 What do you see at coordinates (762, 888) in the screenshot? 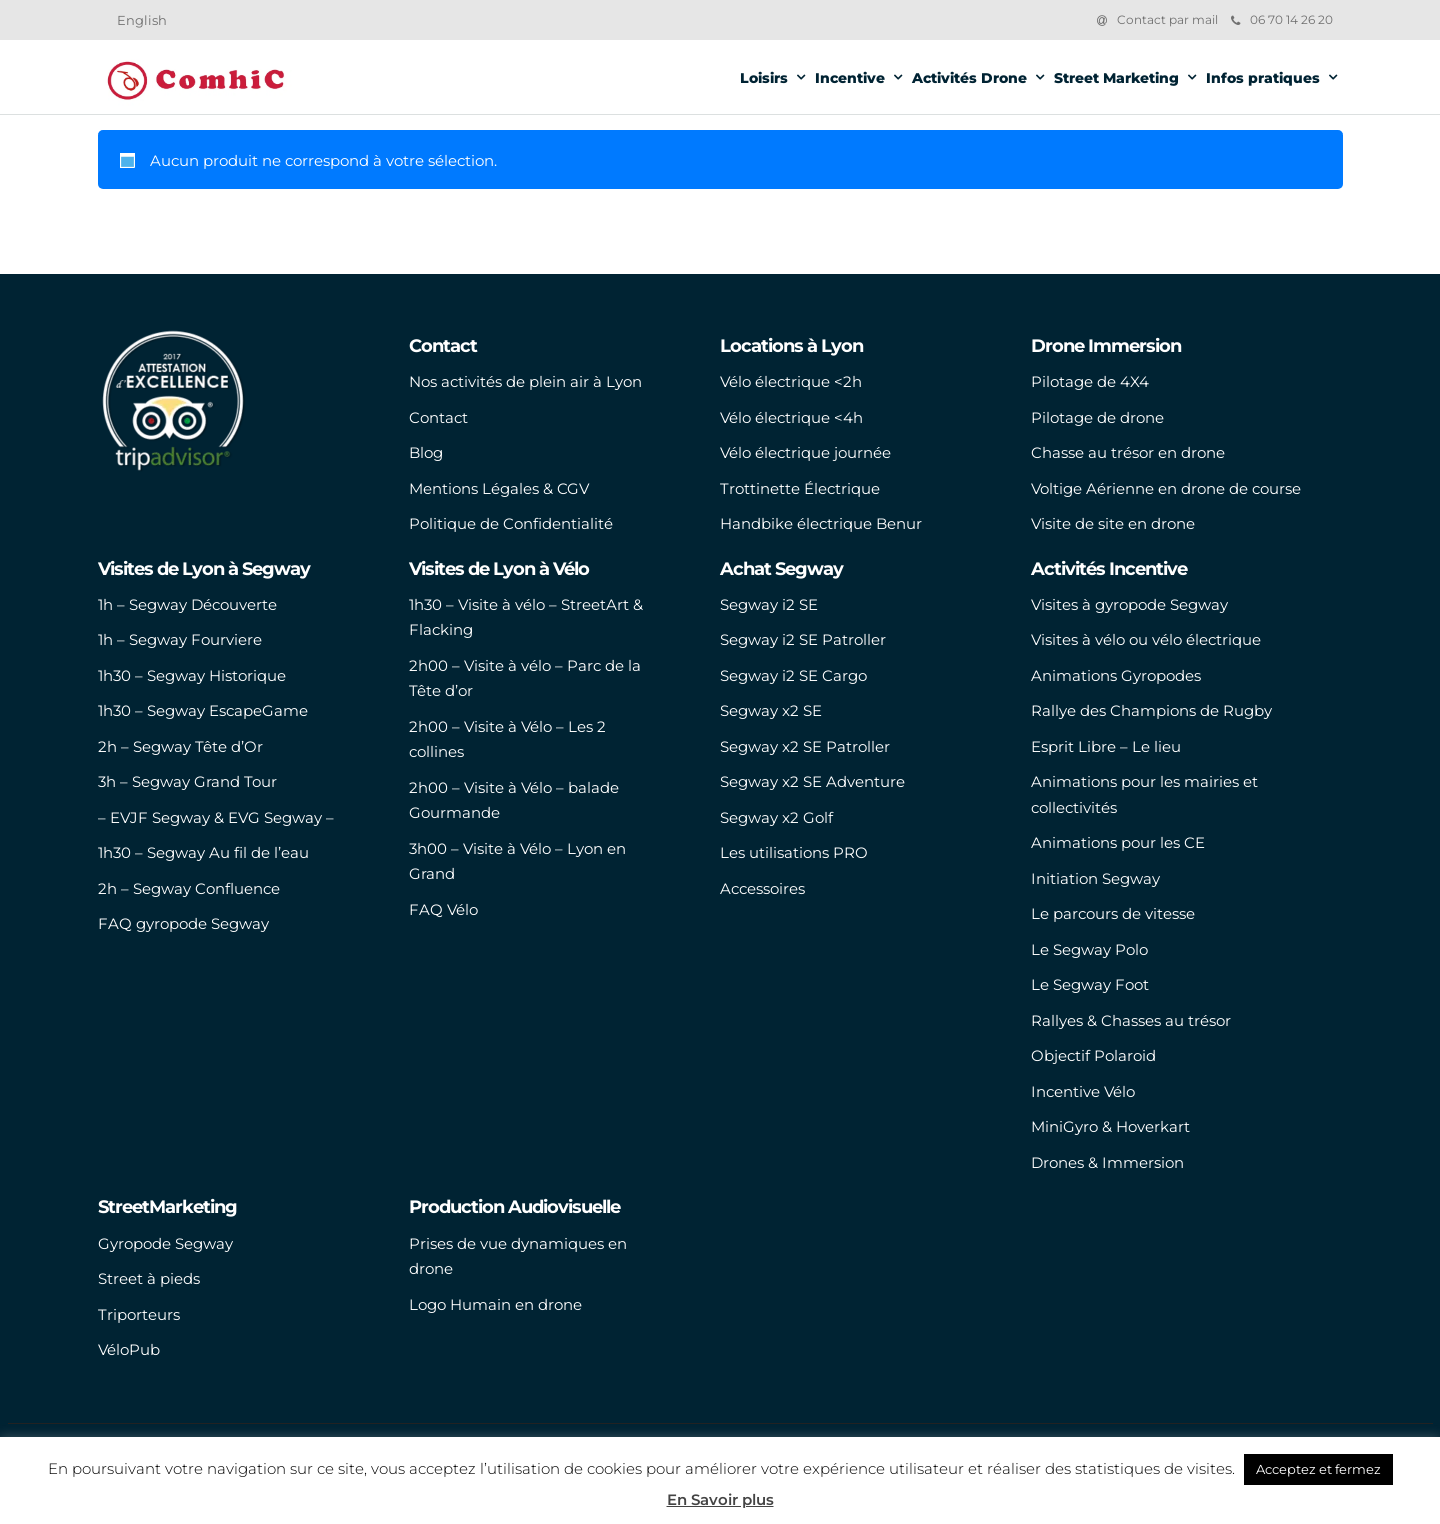
I see `Accessoires` at bounding box center [762, 888].